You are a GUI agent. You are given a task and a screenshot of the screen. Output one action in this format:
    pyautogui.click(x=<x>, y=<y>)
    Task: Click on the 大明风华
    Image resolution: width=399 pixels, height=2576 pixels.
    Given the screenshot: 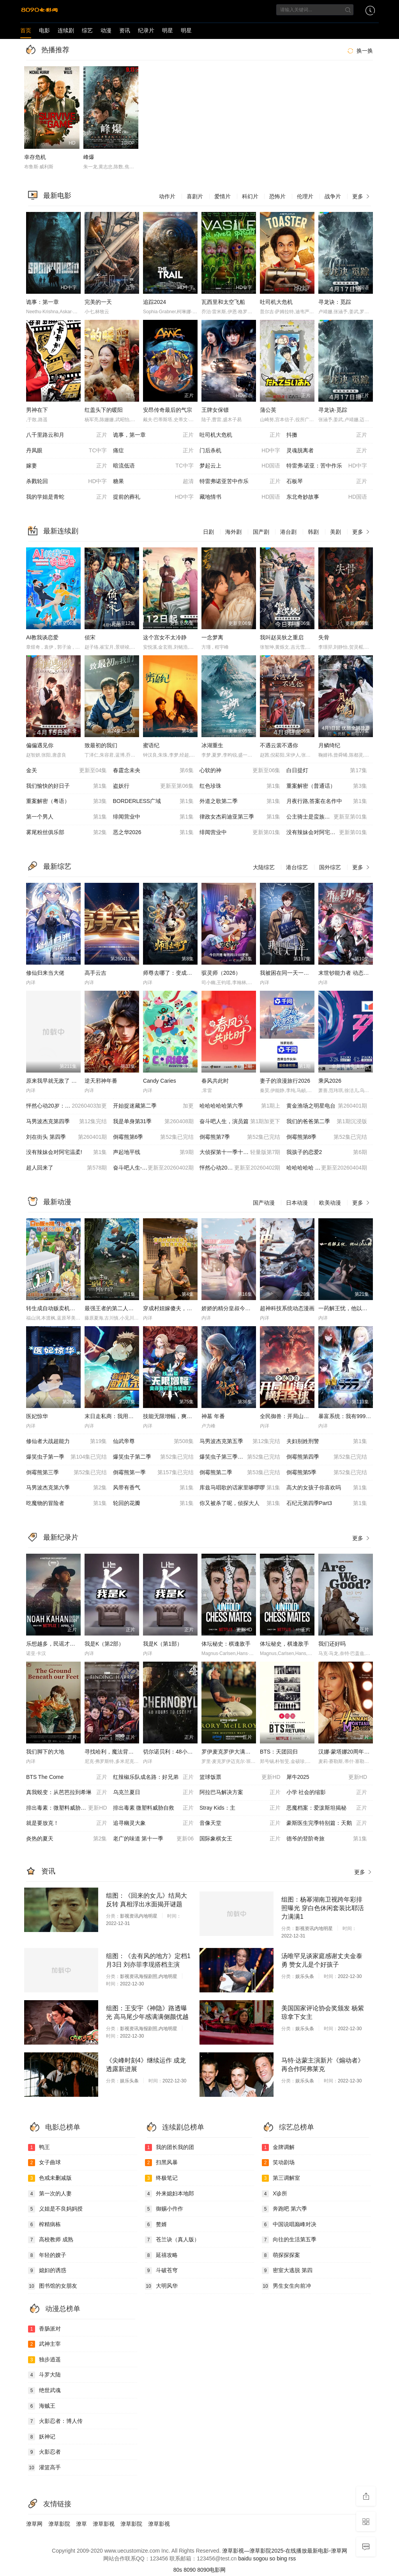 What is the action you would take?
    pyautogui.click(x=161, y=2286)
    